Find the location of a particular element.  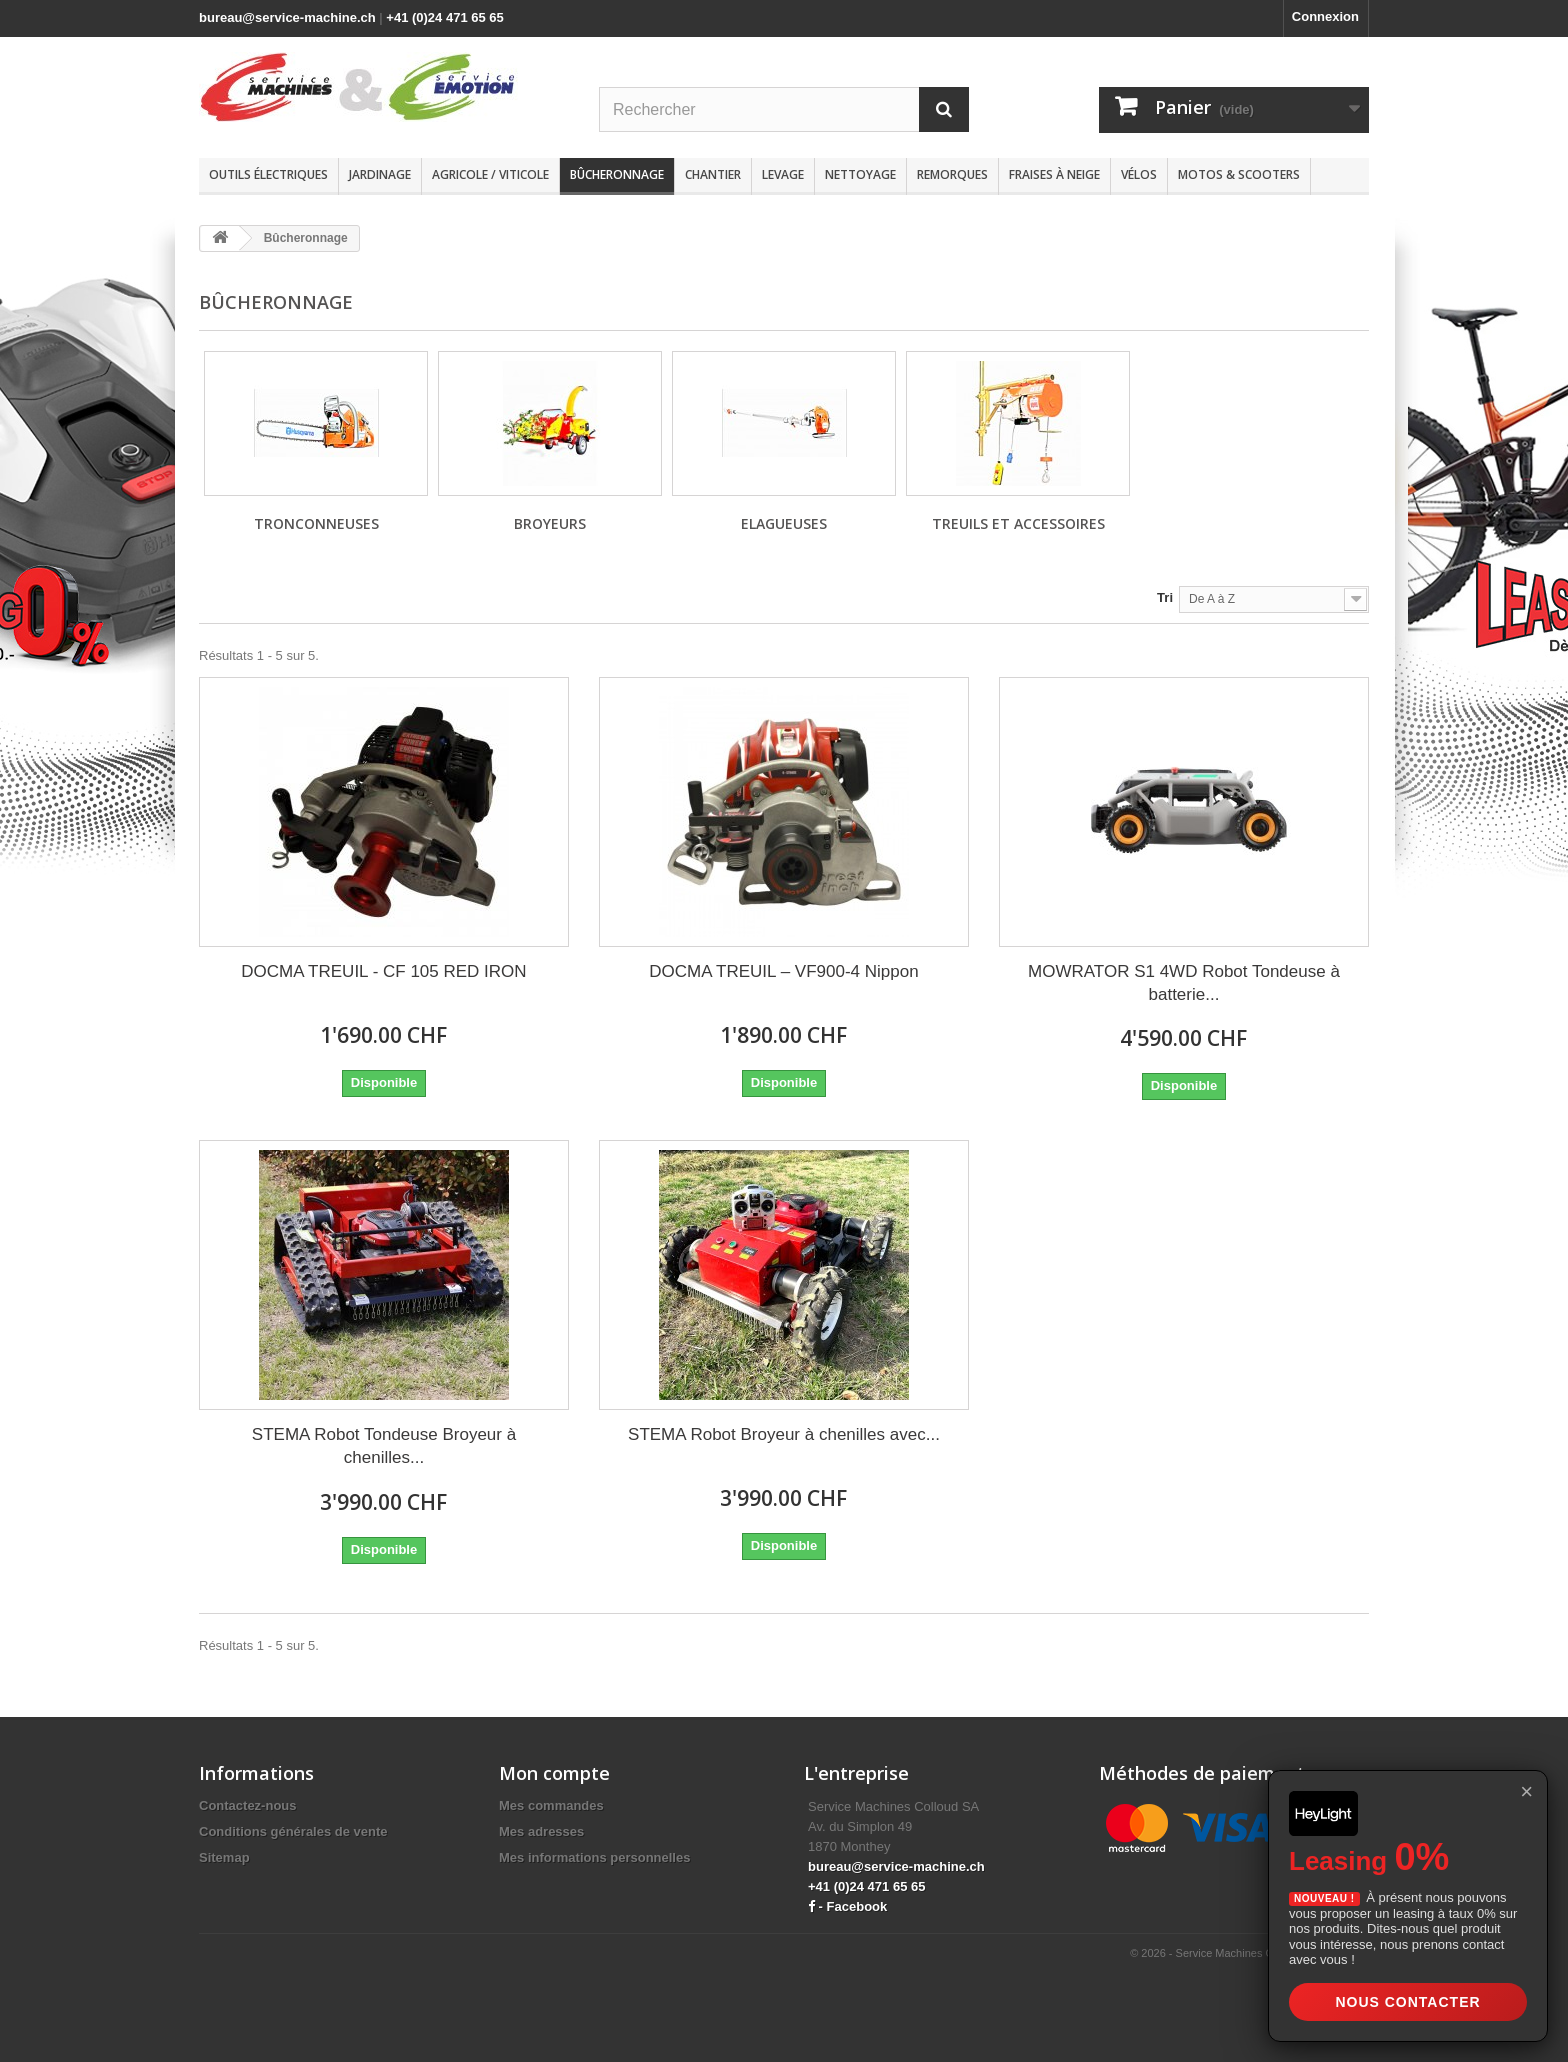

Sitemap is located at coordinates (224, 1857).